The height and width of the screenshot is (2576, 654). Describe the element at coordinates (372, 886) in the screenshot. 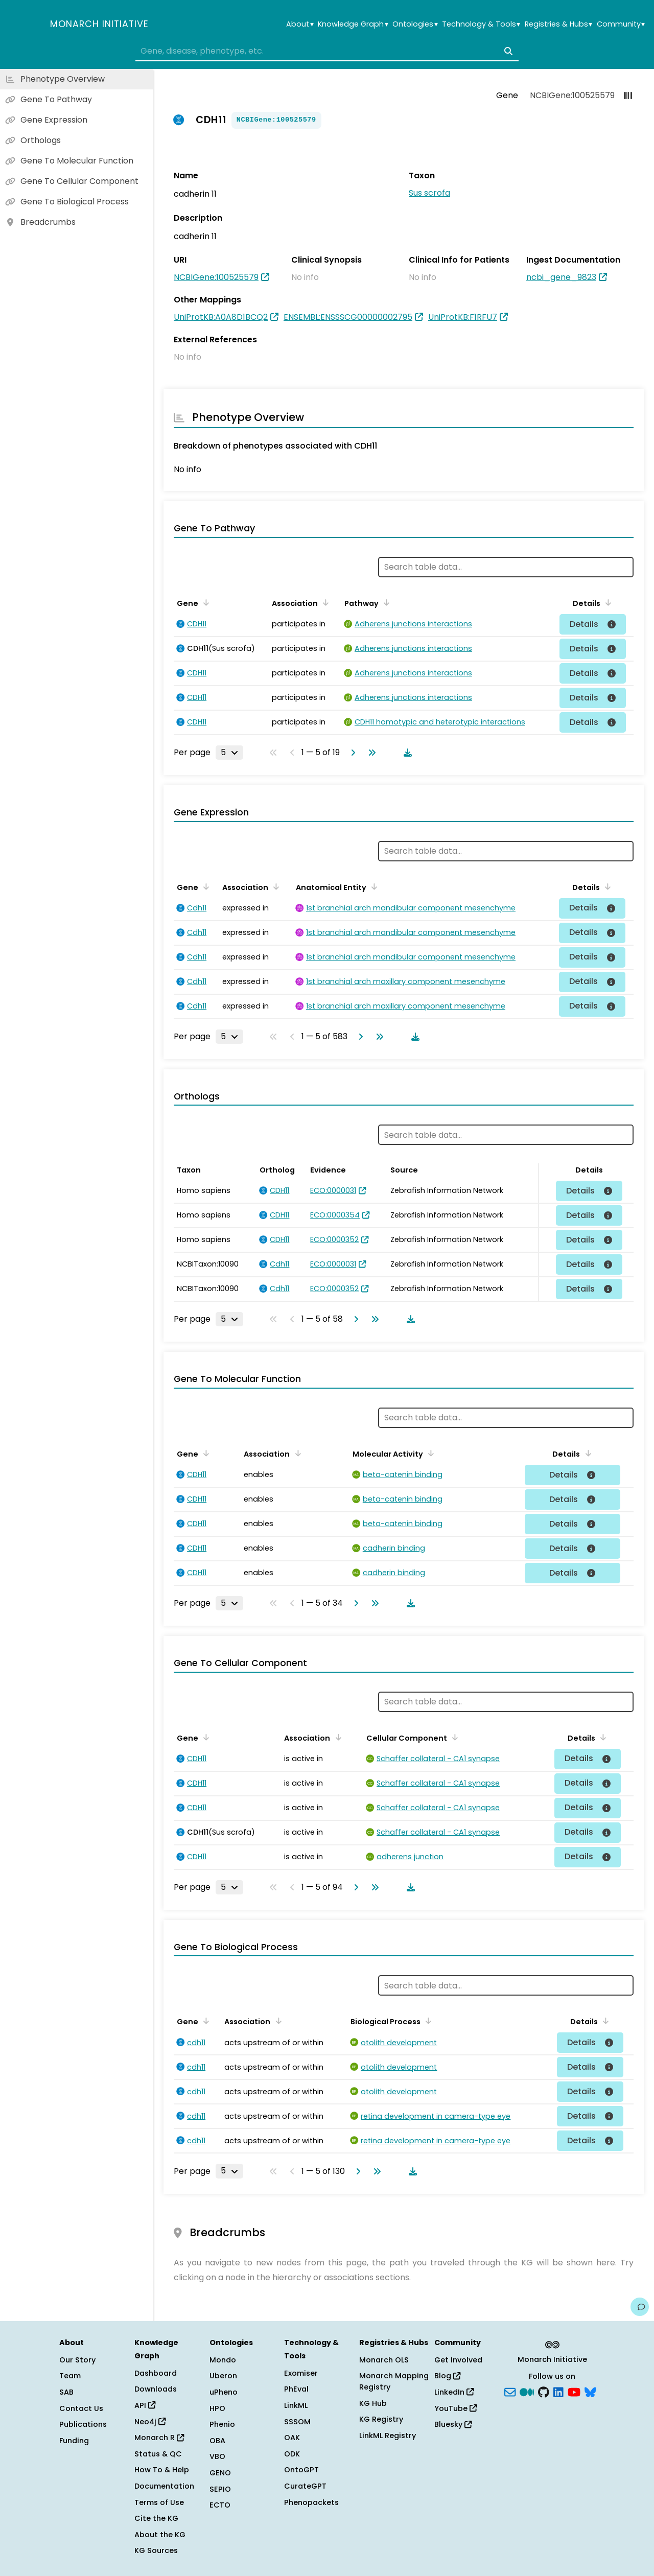

I see `[Sort by Anatomical Entity]` at that location.